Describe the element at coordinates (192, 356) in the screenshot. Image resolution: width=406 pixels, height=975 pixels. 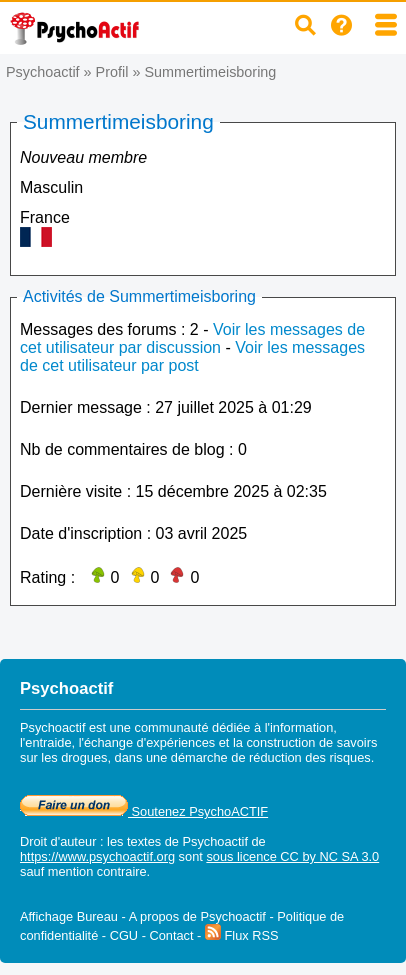
I see `Voir les messages de cet utilisateur par post` at that location.